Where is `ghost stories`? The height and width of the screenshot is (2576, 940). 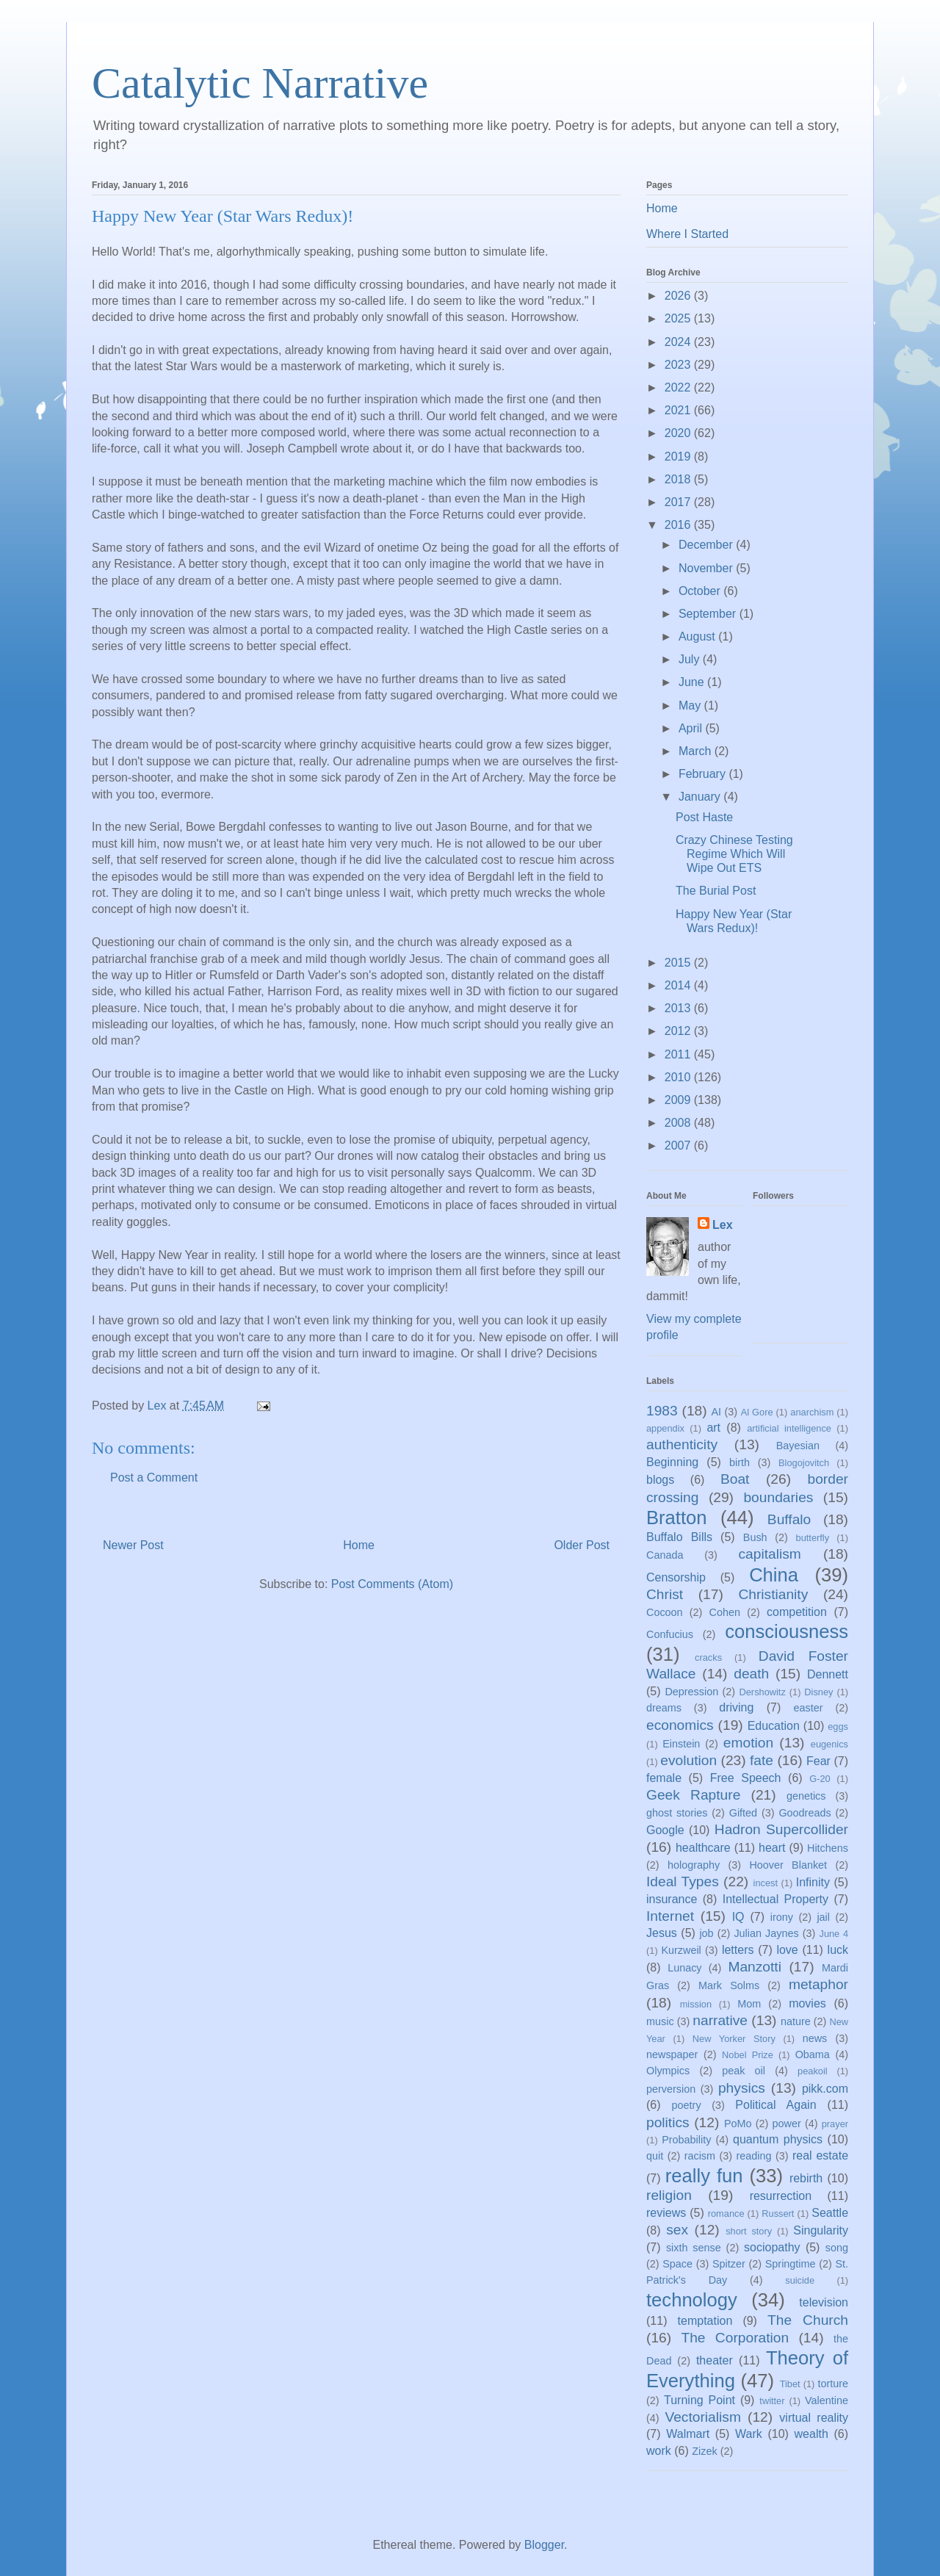
ghost stories is located at coordinates (676, 1813).